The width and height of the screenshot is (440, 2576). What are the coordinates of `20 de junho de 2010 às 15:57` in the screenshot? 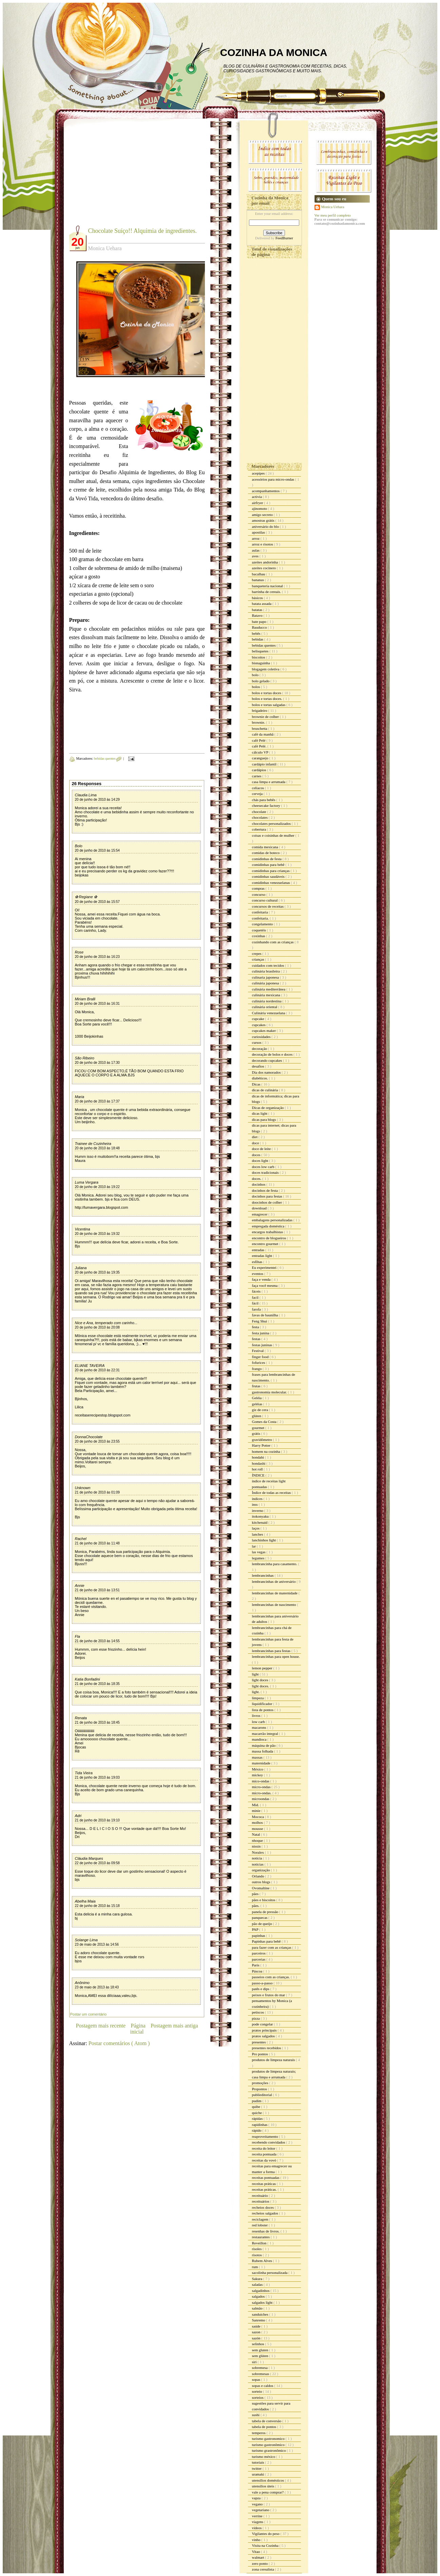 It's located at (97, 902).